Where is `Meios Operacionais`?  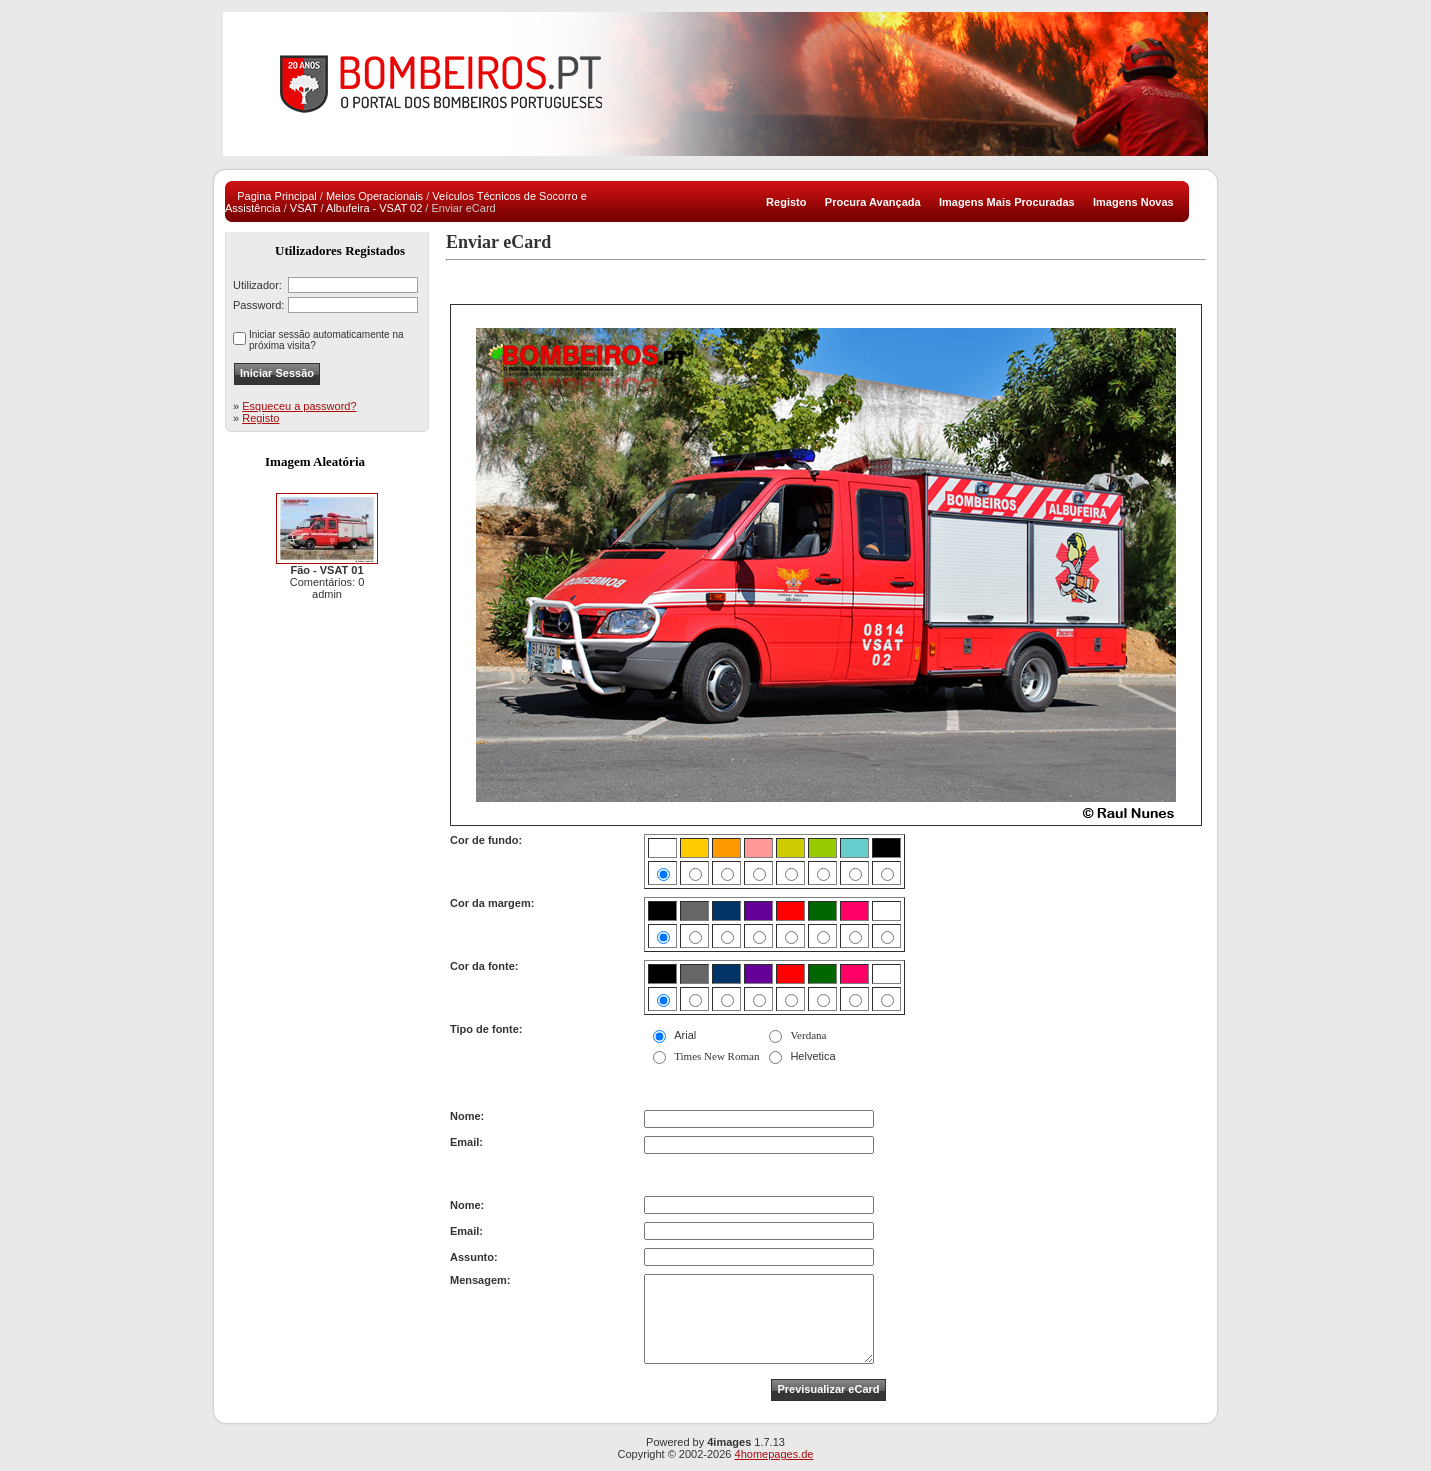
Meios Operacionais is located at coordinates (374, 196).